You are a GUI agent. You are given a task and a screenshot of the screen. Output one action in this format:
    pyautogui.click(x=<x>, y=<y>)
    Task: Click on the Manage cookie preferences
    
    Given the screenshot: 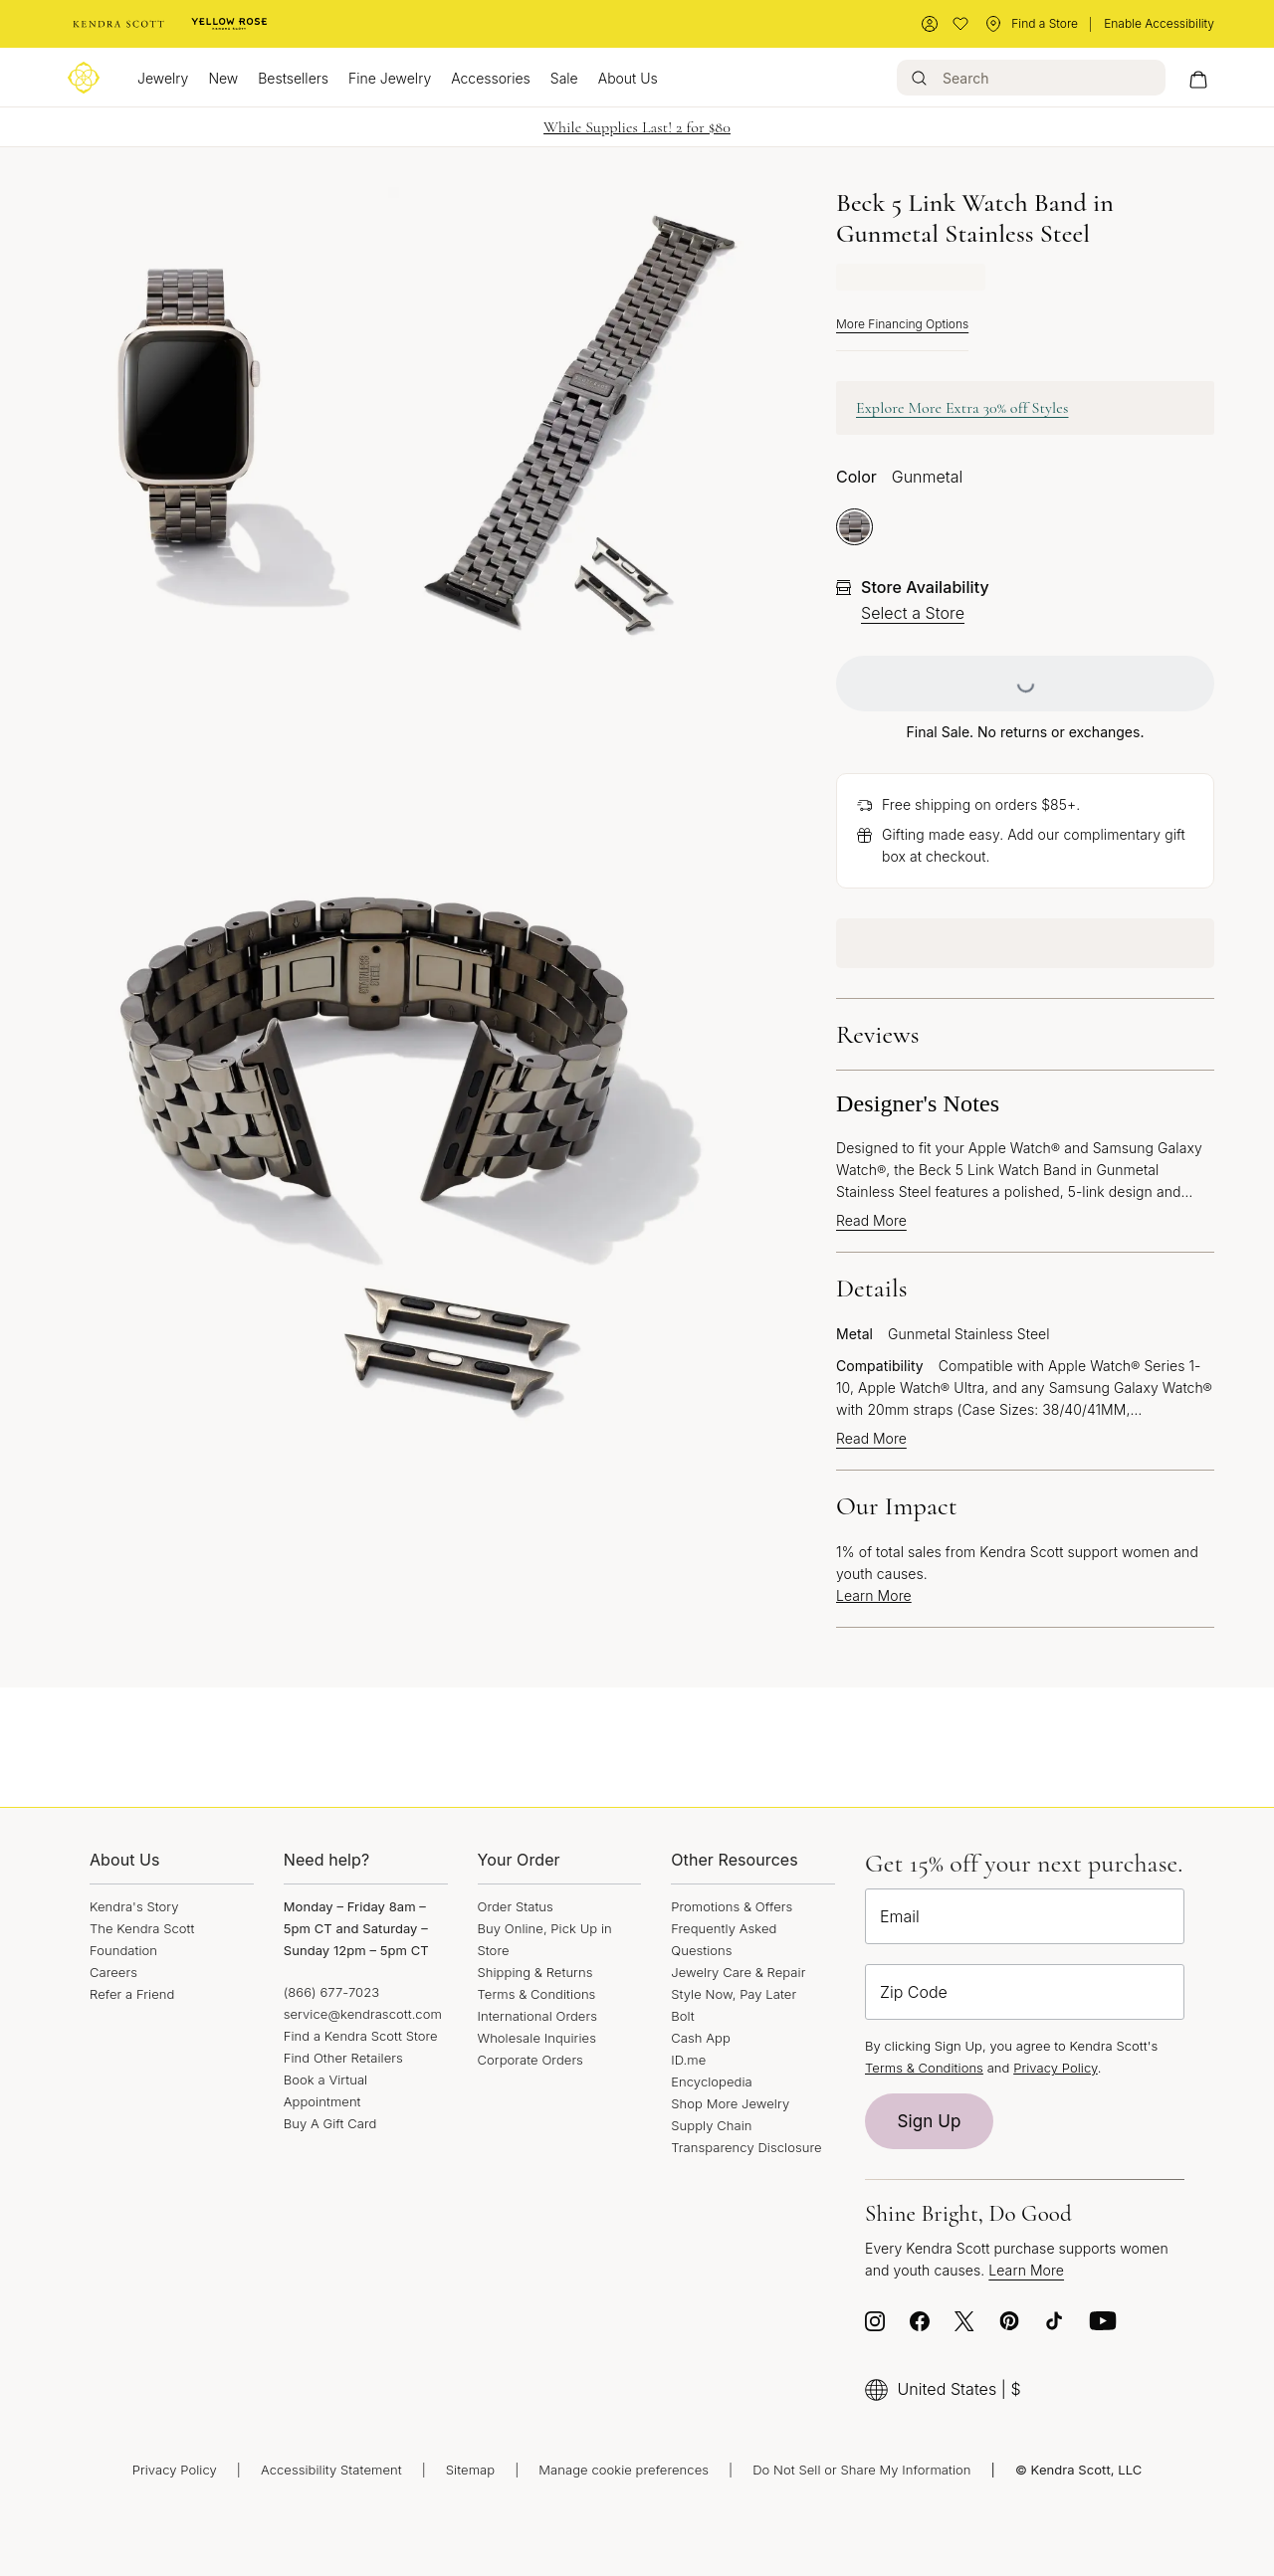 What is the action you would take?
    pyautogui.click(x=623, y=2469)
    